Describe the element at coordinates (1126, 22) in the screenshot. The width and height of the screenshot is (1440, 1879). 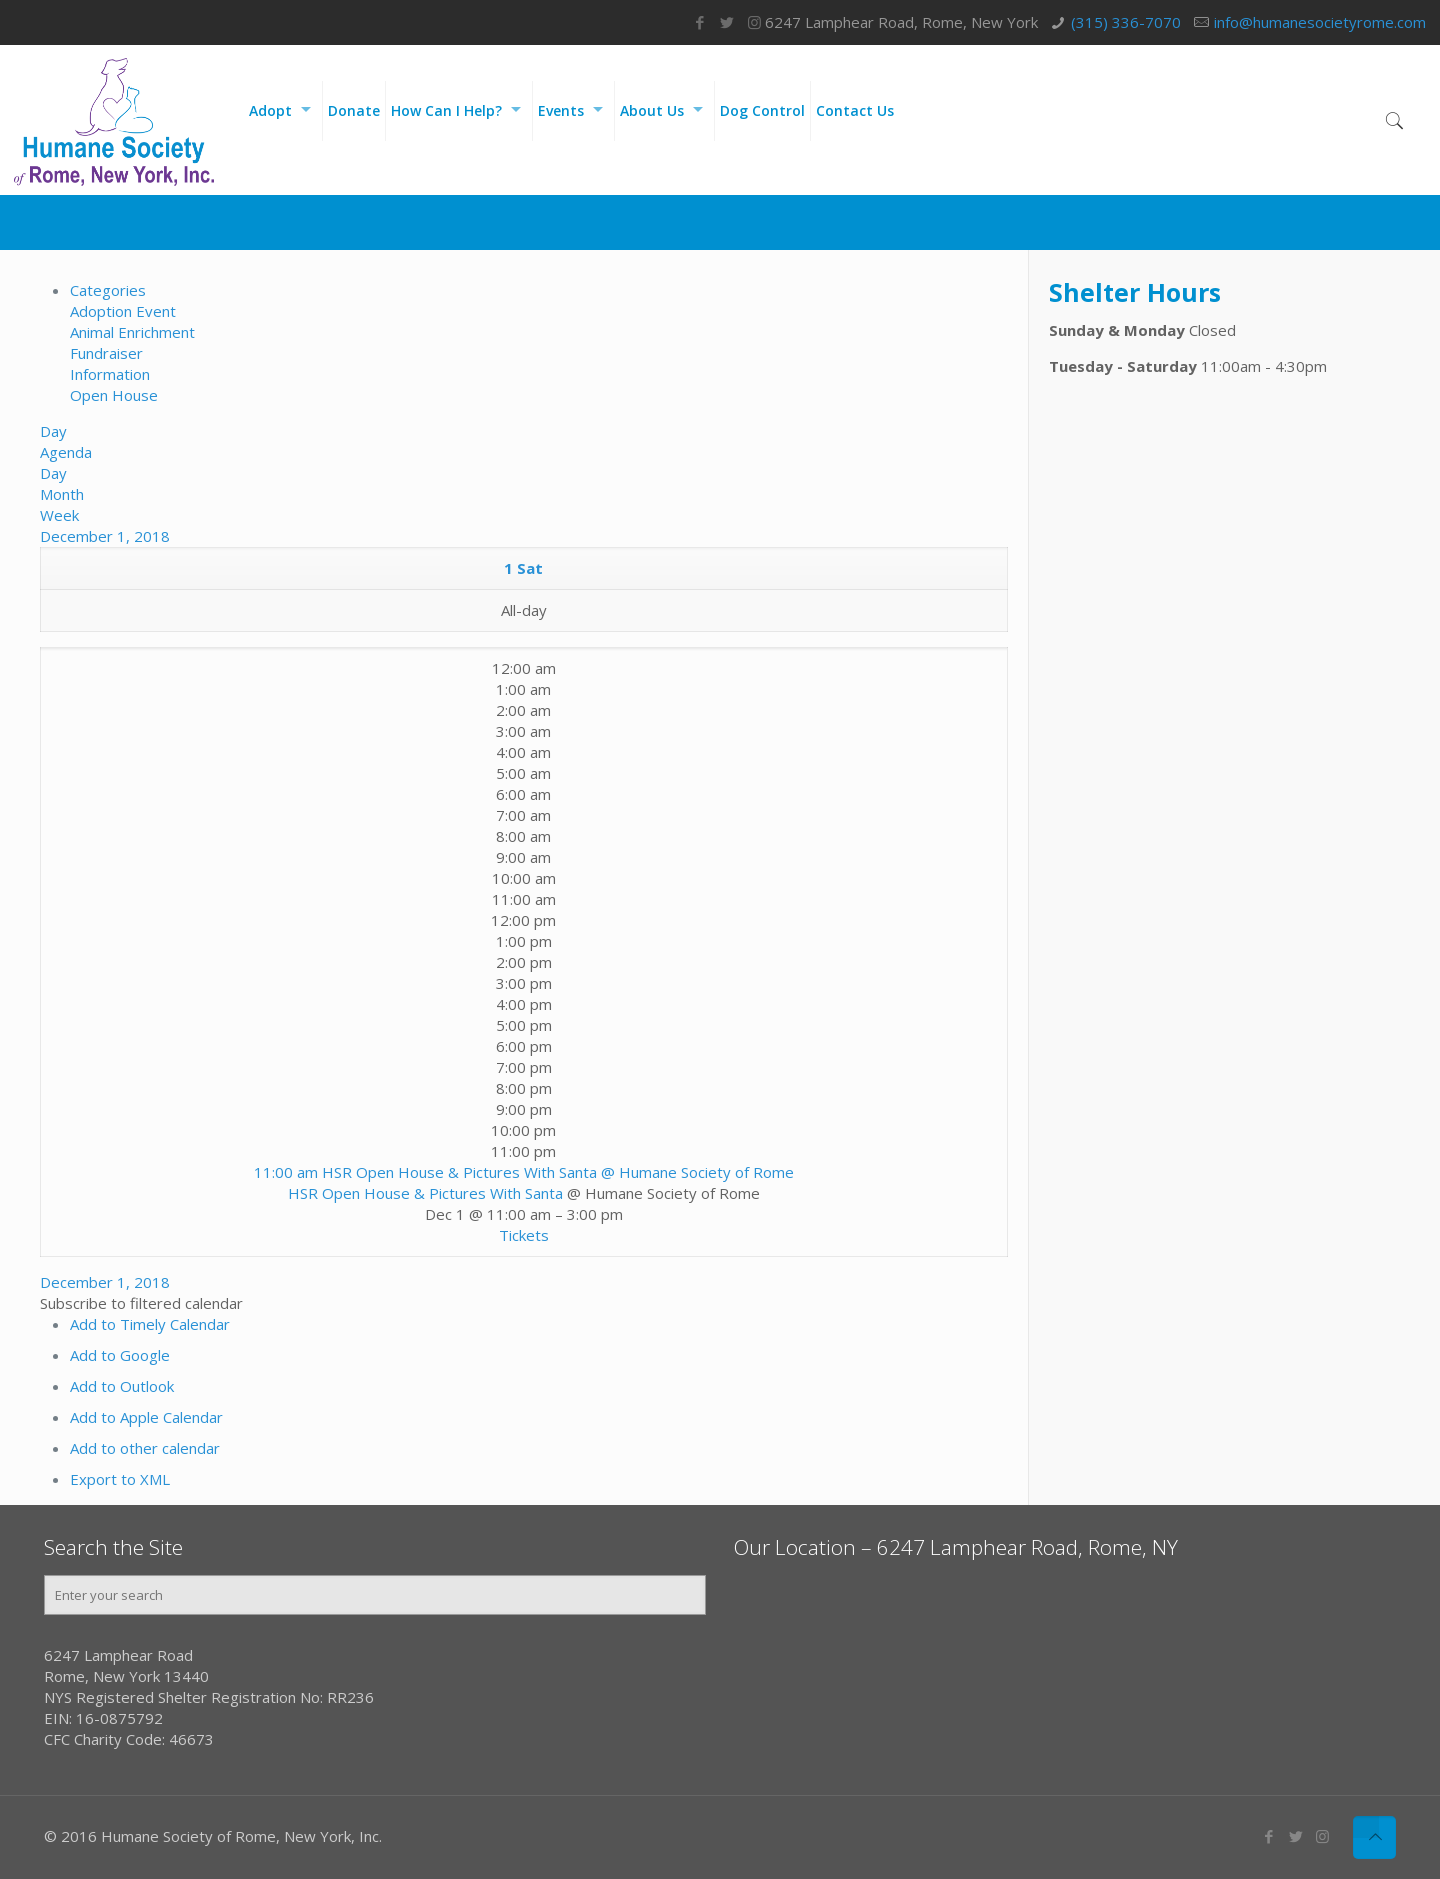
I see `(315) 336-7070` at that location.